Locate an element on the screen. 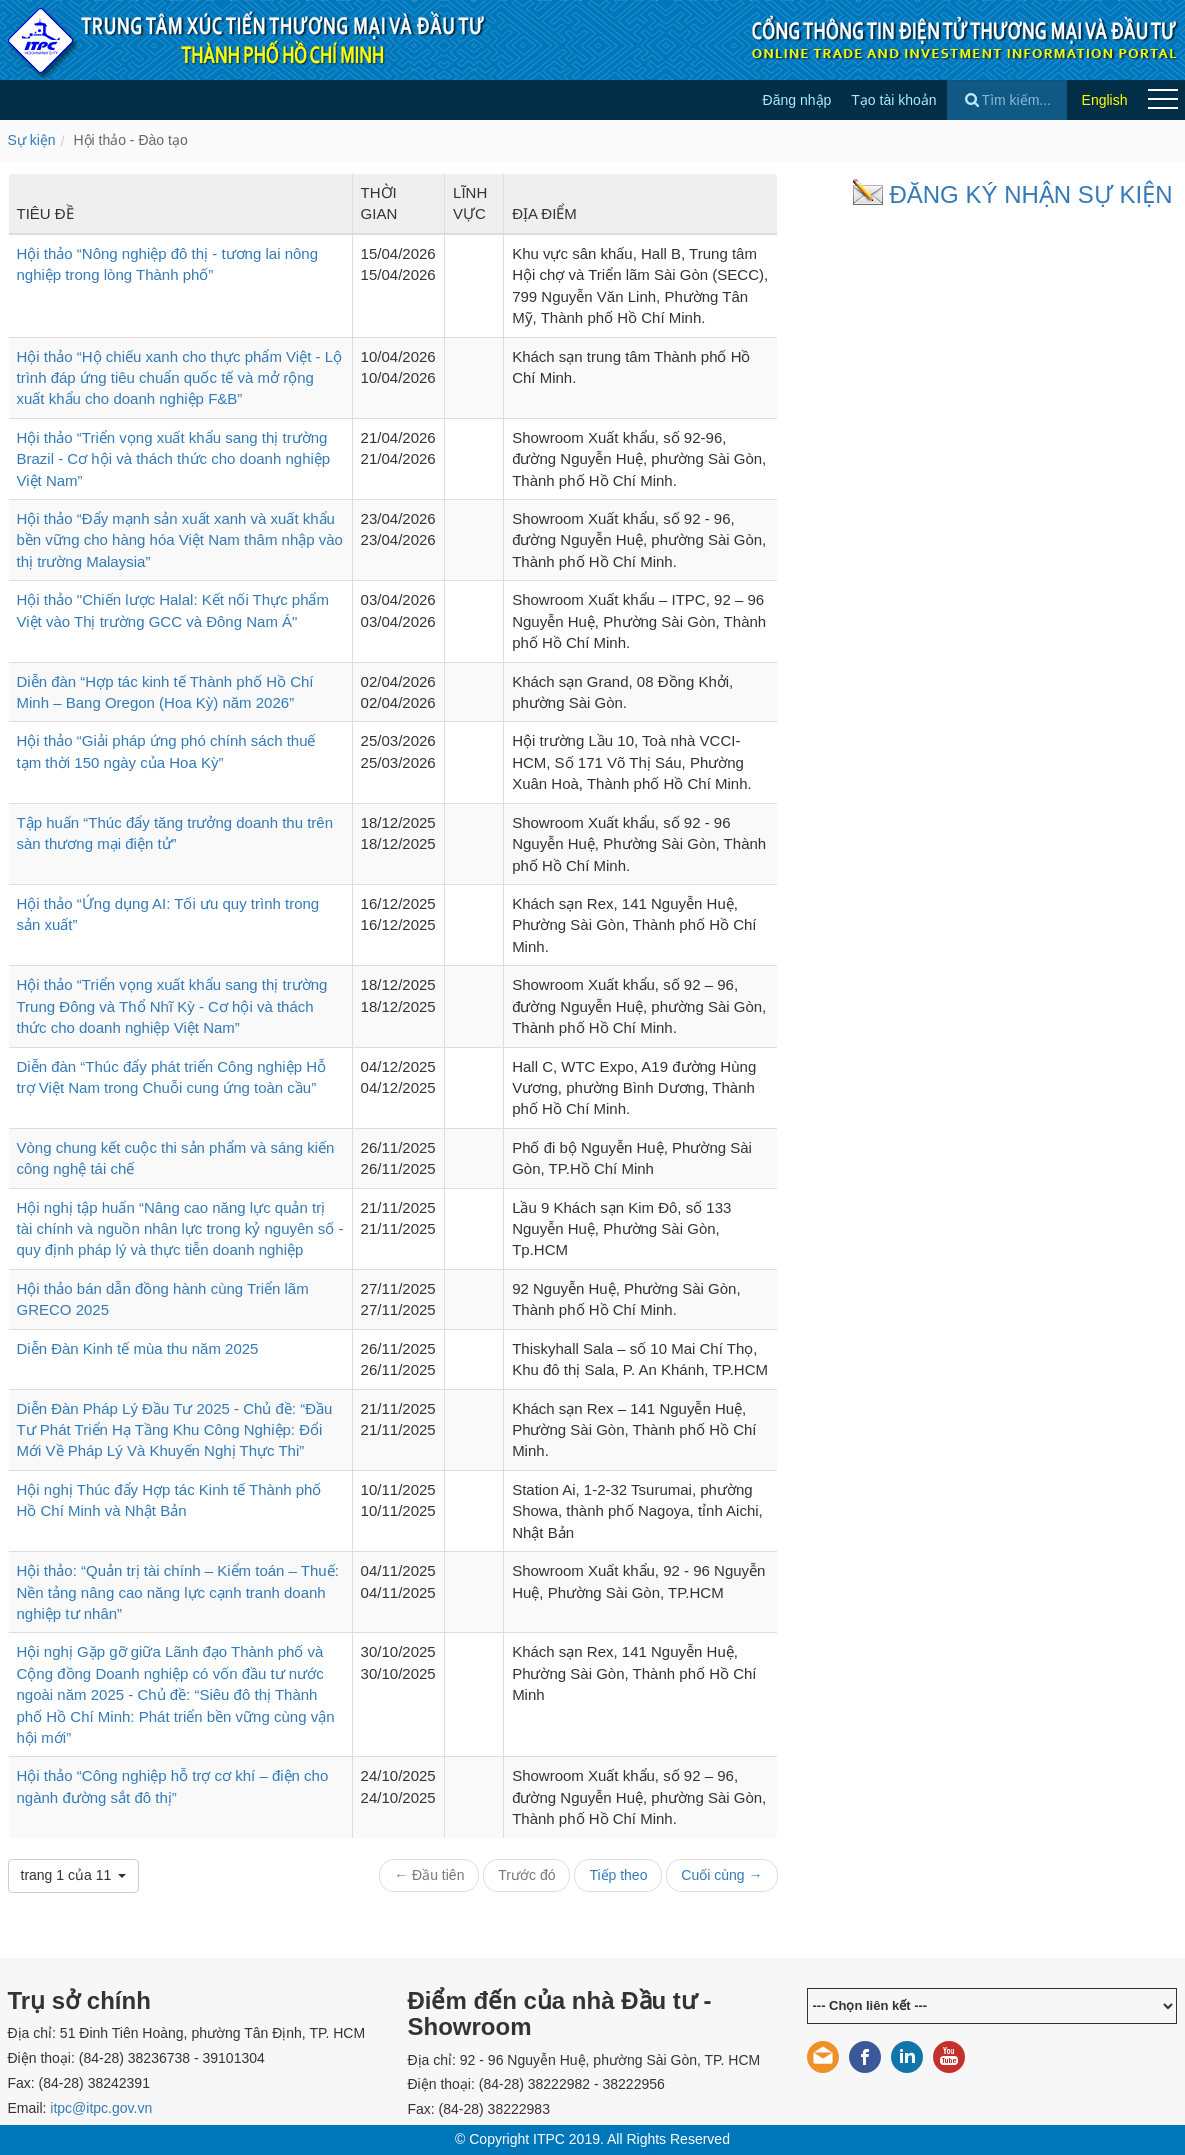 The height and width of the screenshot is (2155, 1185). ← Đầu tiên is located at coordinates (429, 1875).